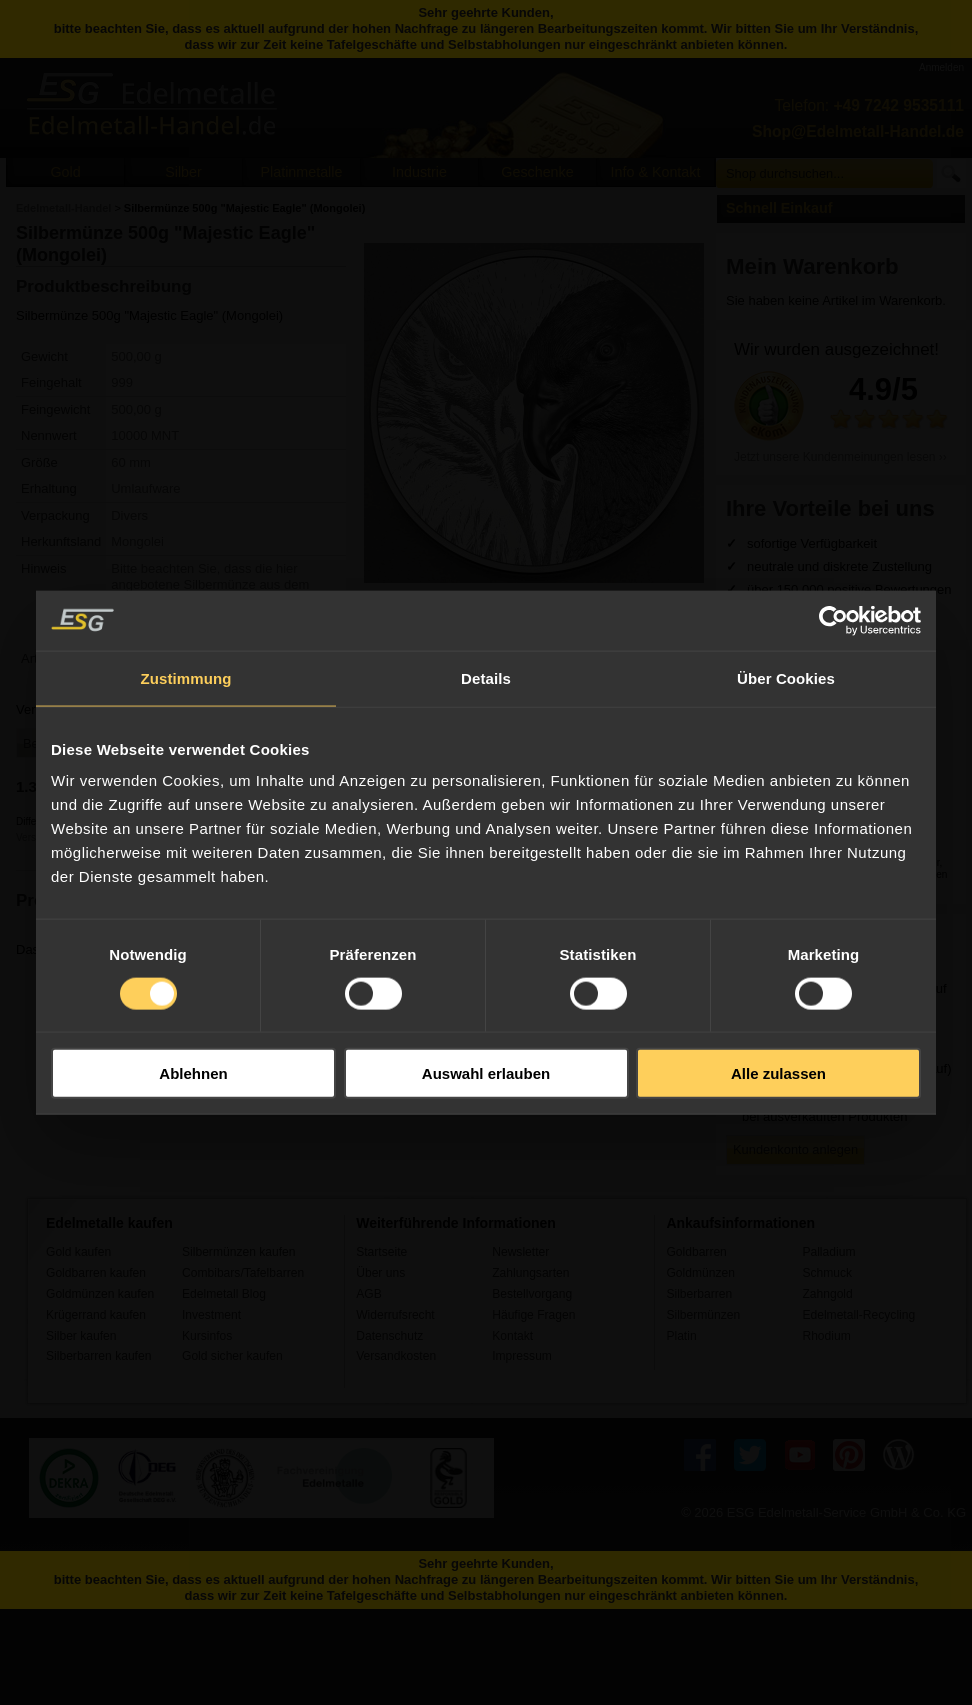 The image size is (972, 1705). What do you see at coordinates (533, 1315) in the screenshot?
I see `Häufige Fragen` at bounding box center [533, 1315].